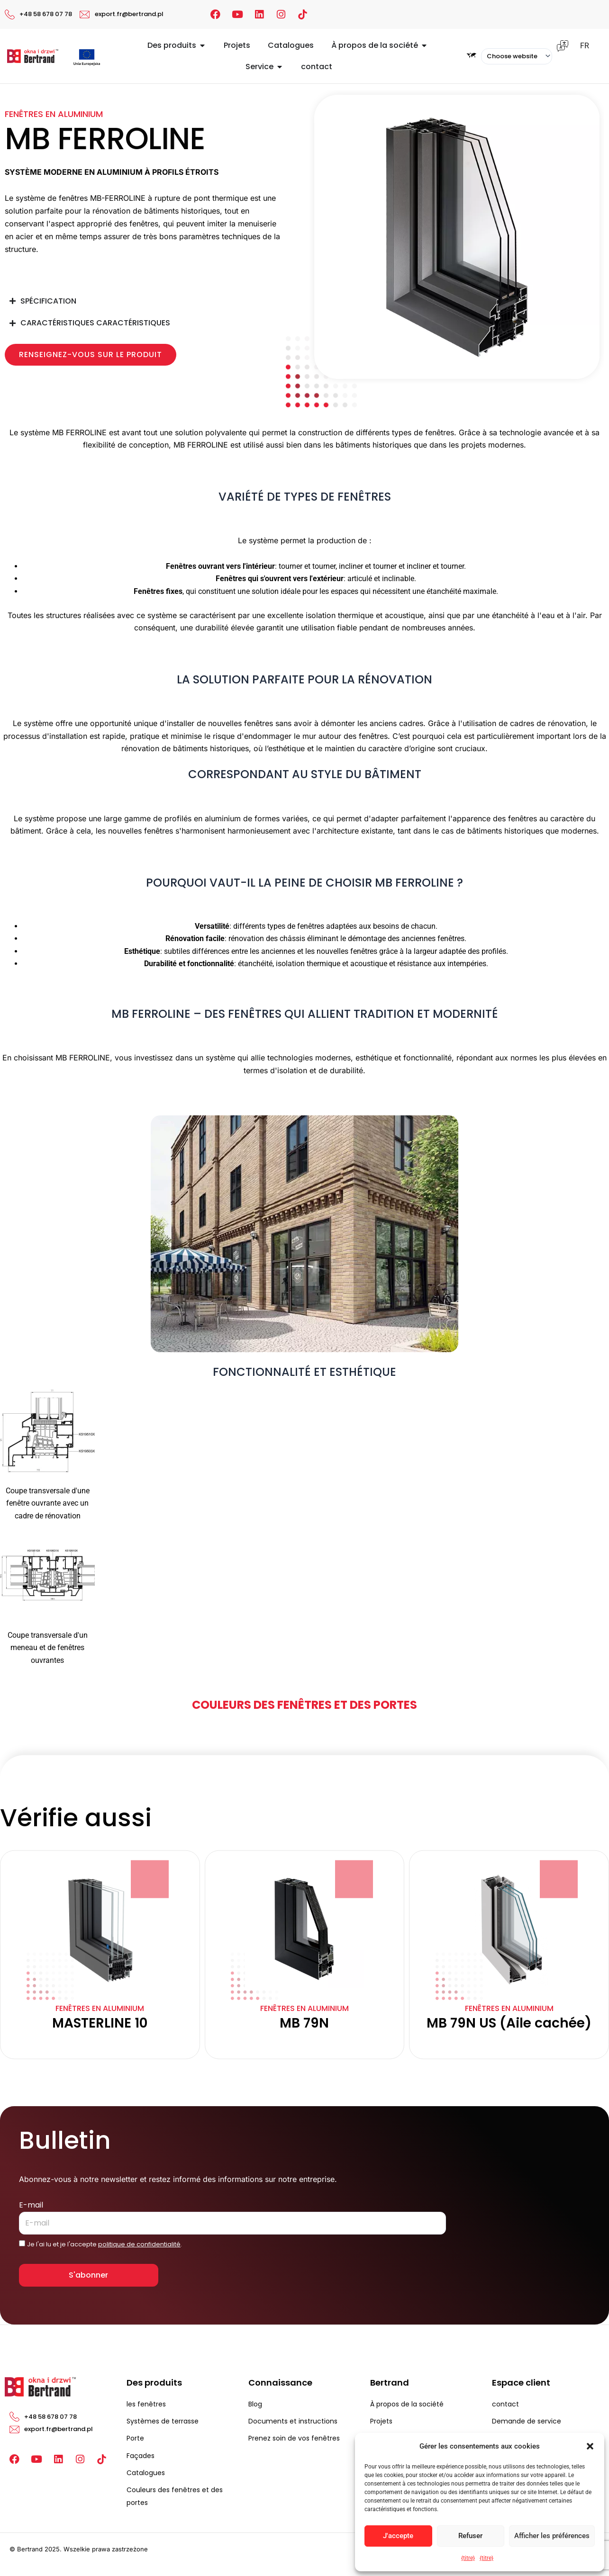 The height and width of the screenshot is (2576, 609). Describe the element at coordinates (590, 2446) in the screenshot. I see `[button]` at that location.